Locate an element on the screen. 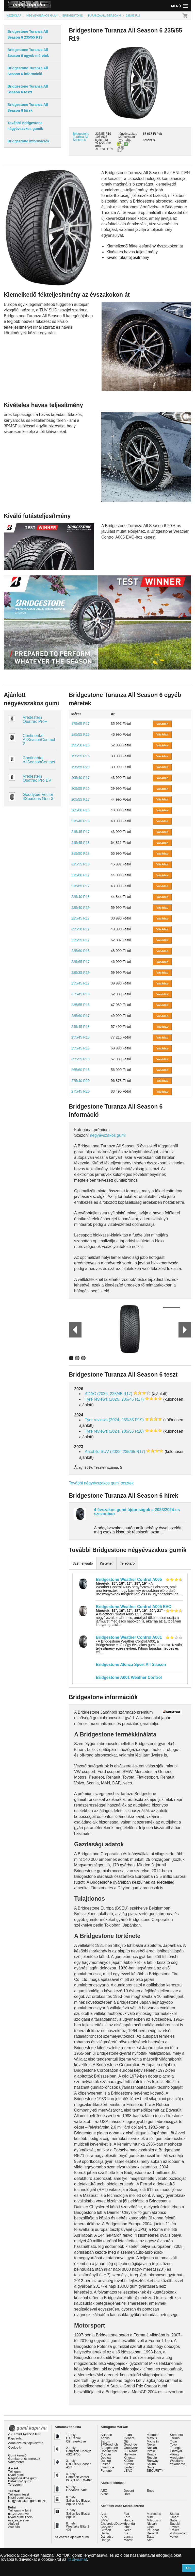  Adatkezelési tájékoztató is located at coordinates (25, 2443).